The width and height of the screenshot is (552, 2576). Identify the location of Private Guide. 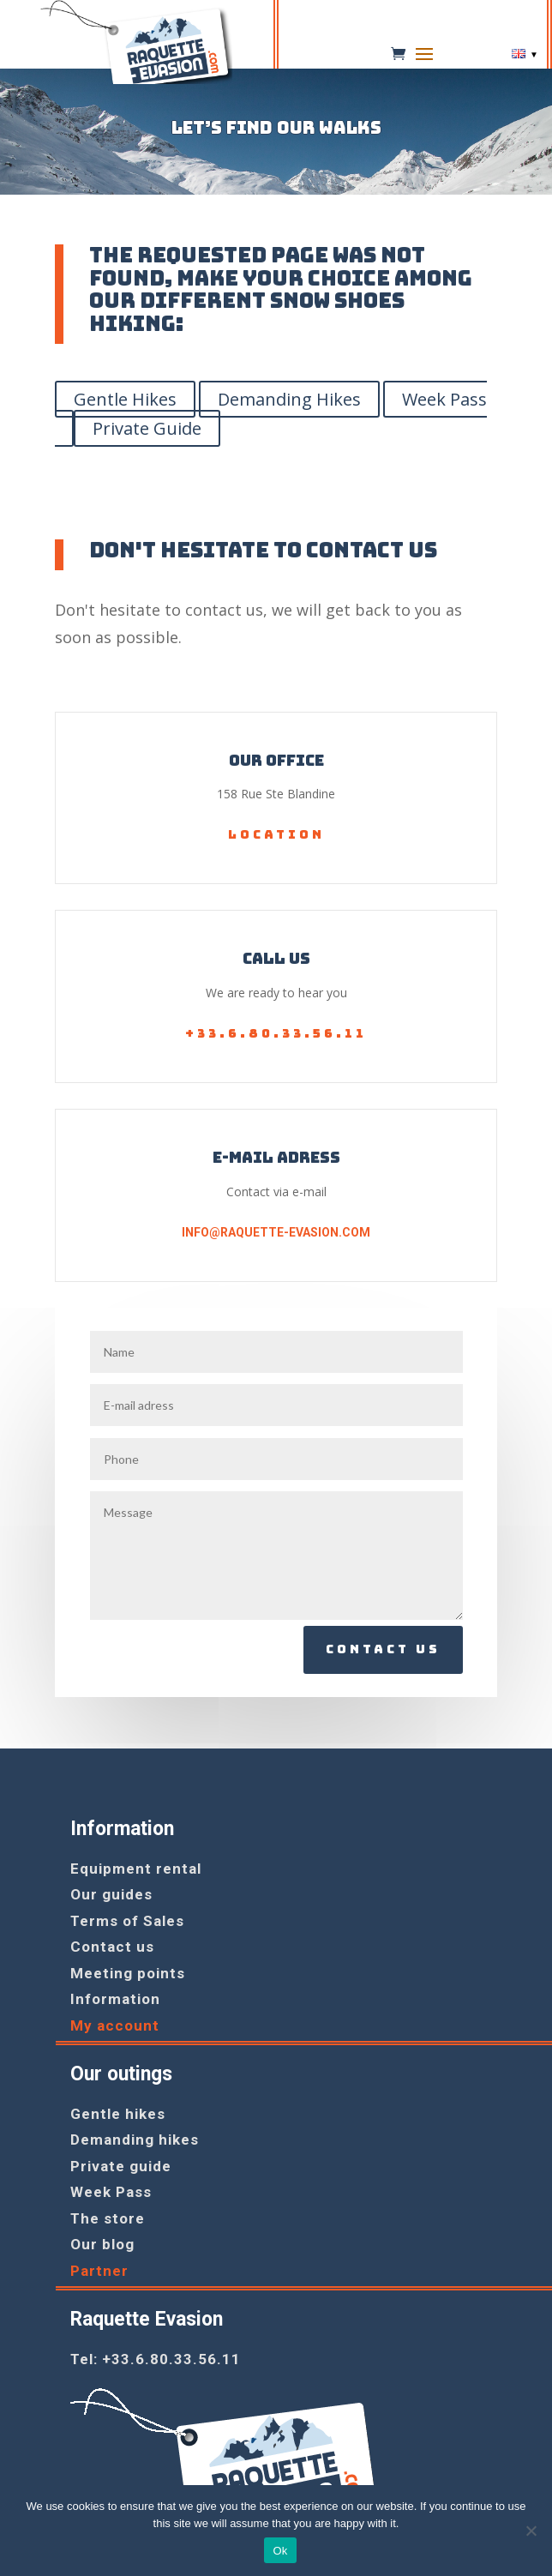
(147, 428).